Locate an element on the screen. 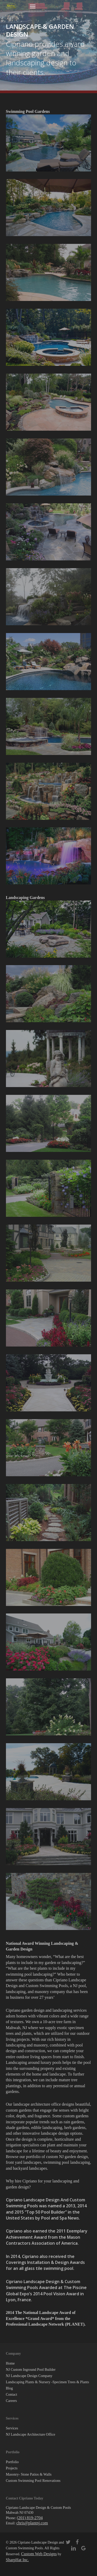  Landscaping Plants & Nursery -Specimen Trees & Plants is located at coordinates (47, 2382).